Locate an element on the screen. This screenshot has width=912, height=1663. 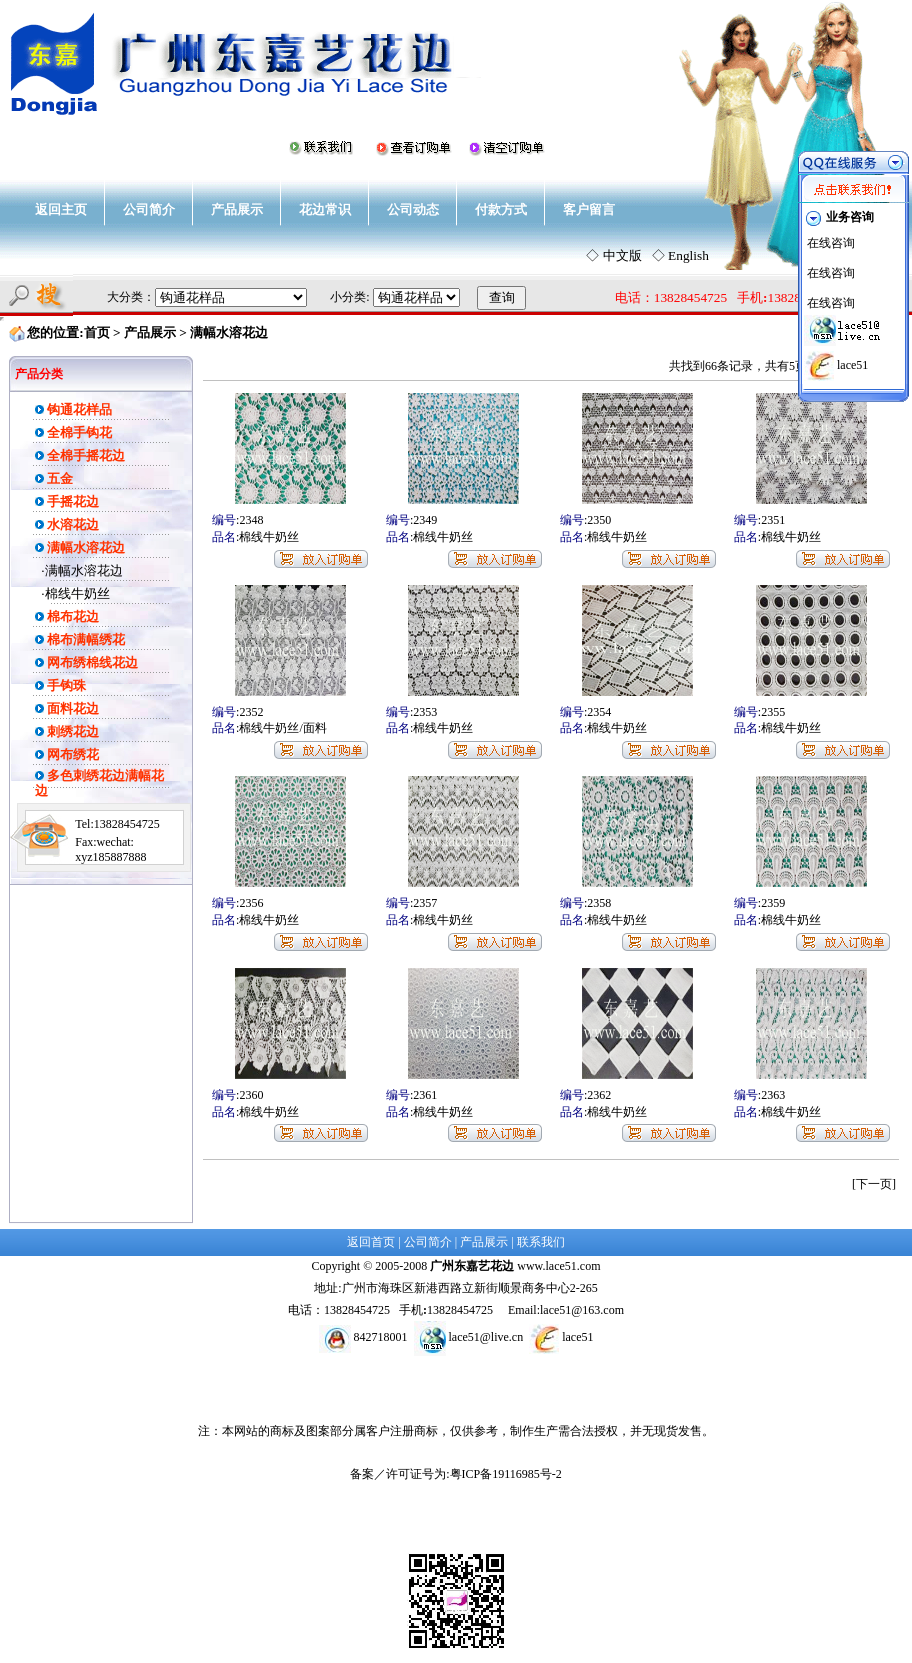
在线咨询 is located at coordinates (831, 243).